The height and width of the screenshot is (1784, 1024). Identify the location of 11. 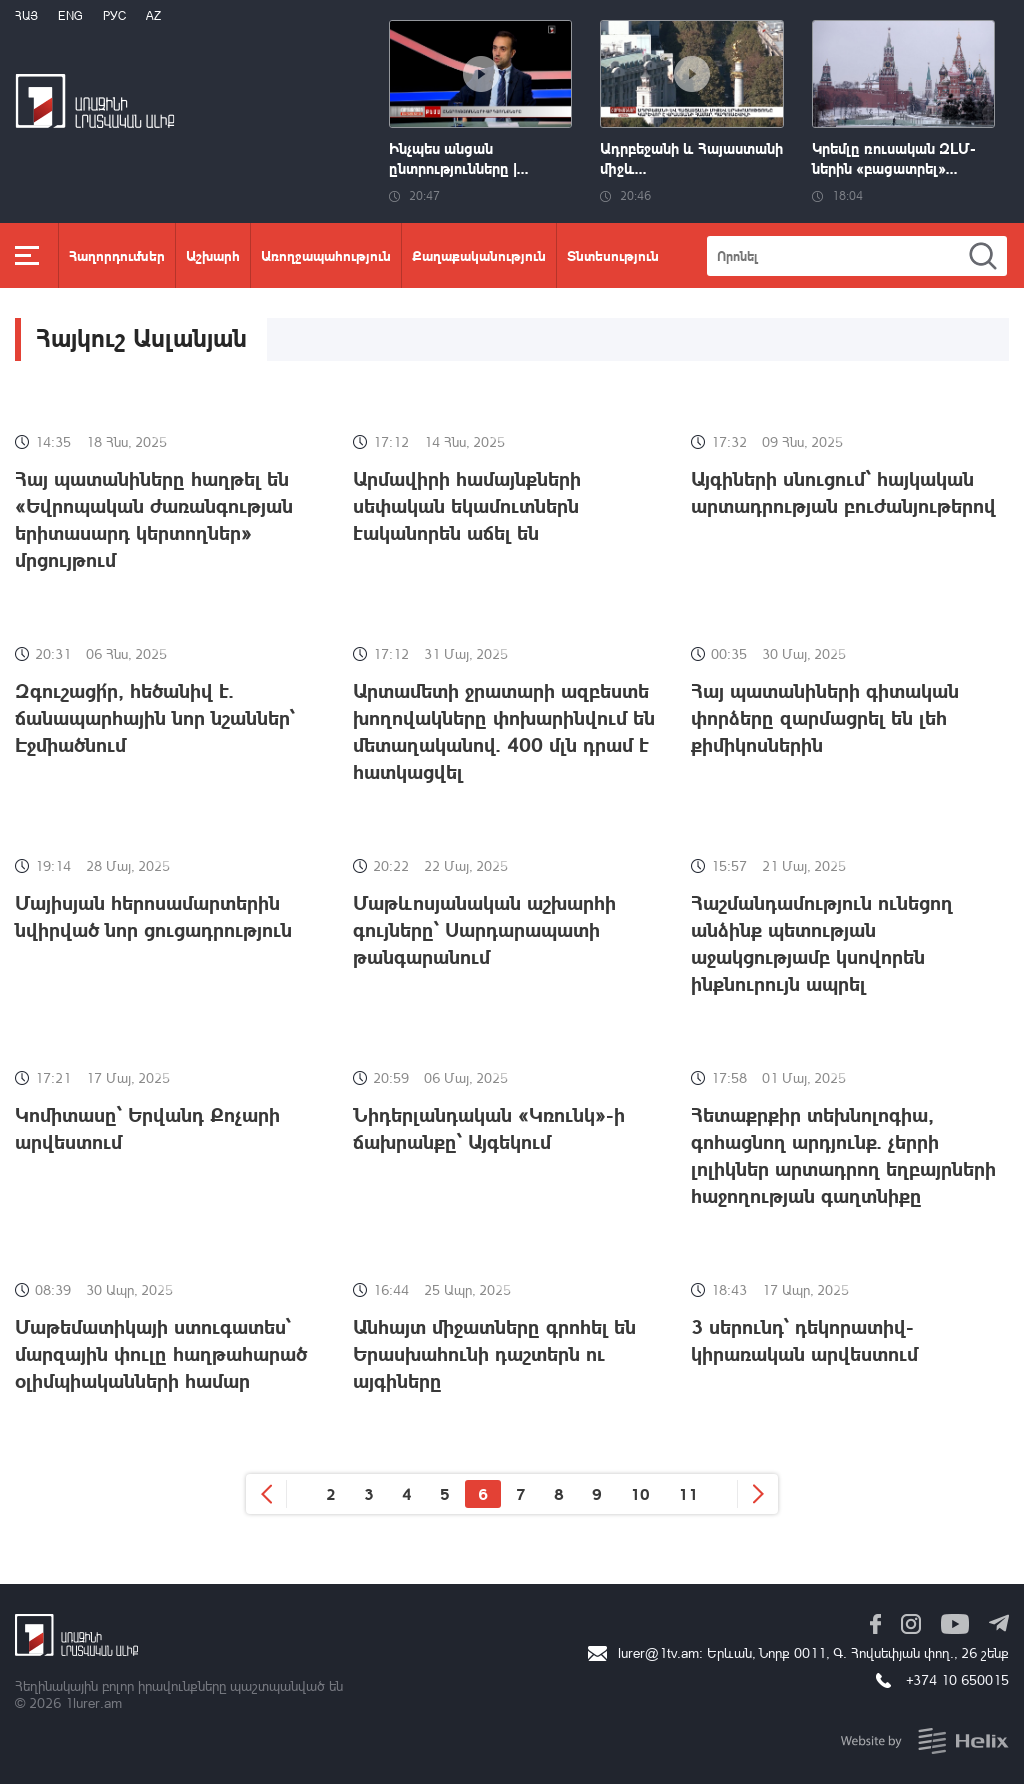
(688, 1493).